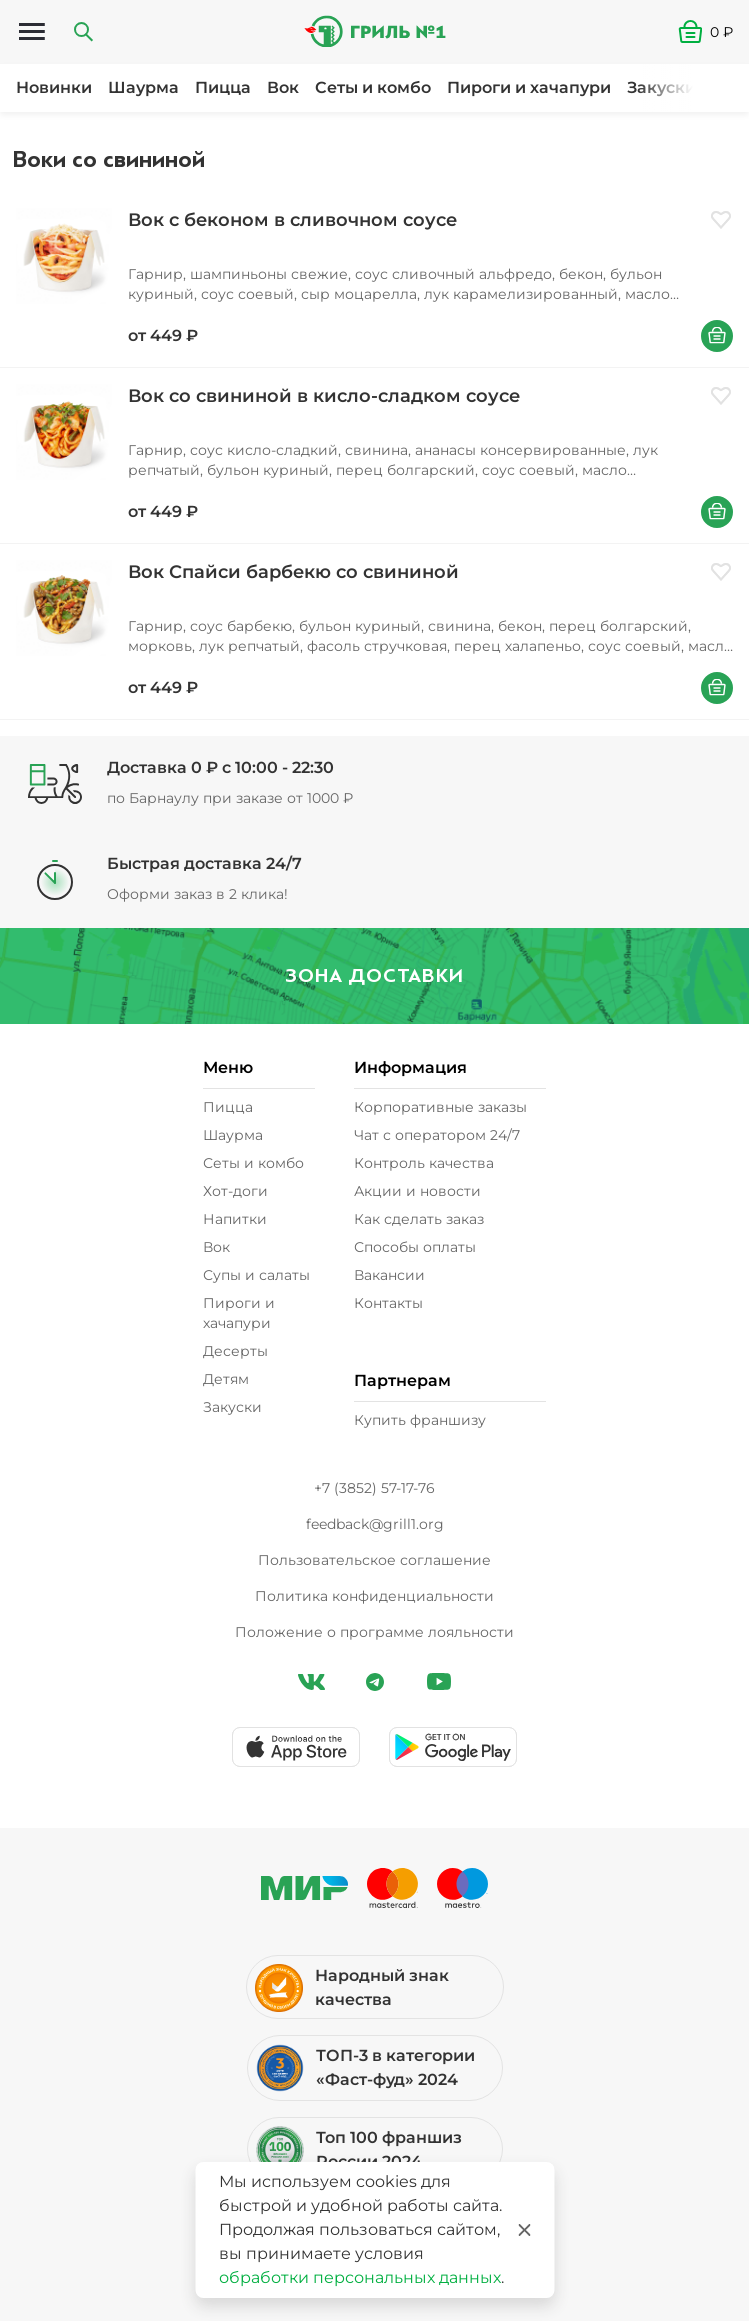 The image size is (749, 2321). What do you see at coordinates (235, 1351) in the screenshot?
I see `Десерты` at bounding box center [235, 1351].